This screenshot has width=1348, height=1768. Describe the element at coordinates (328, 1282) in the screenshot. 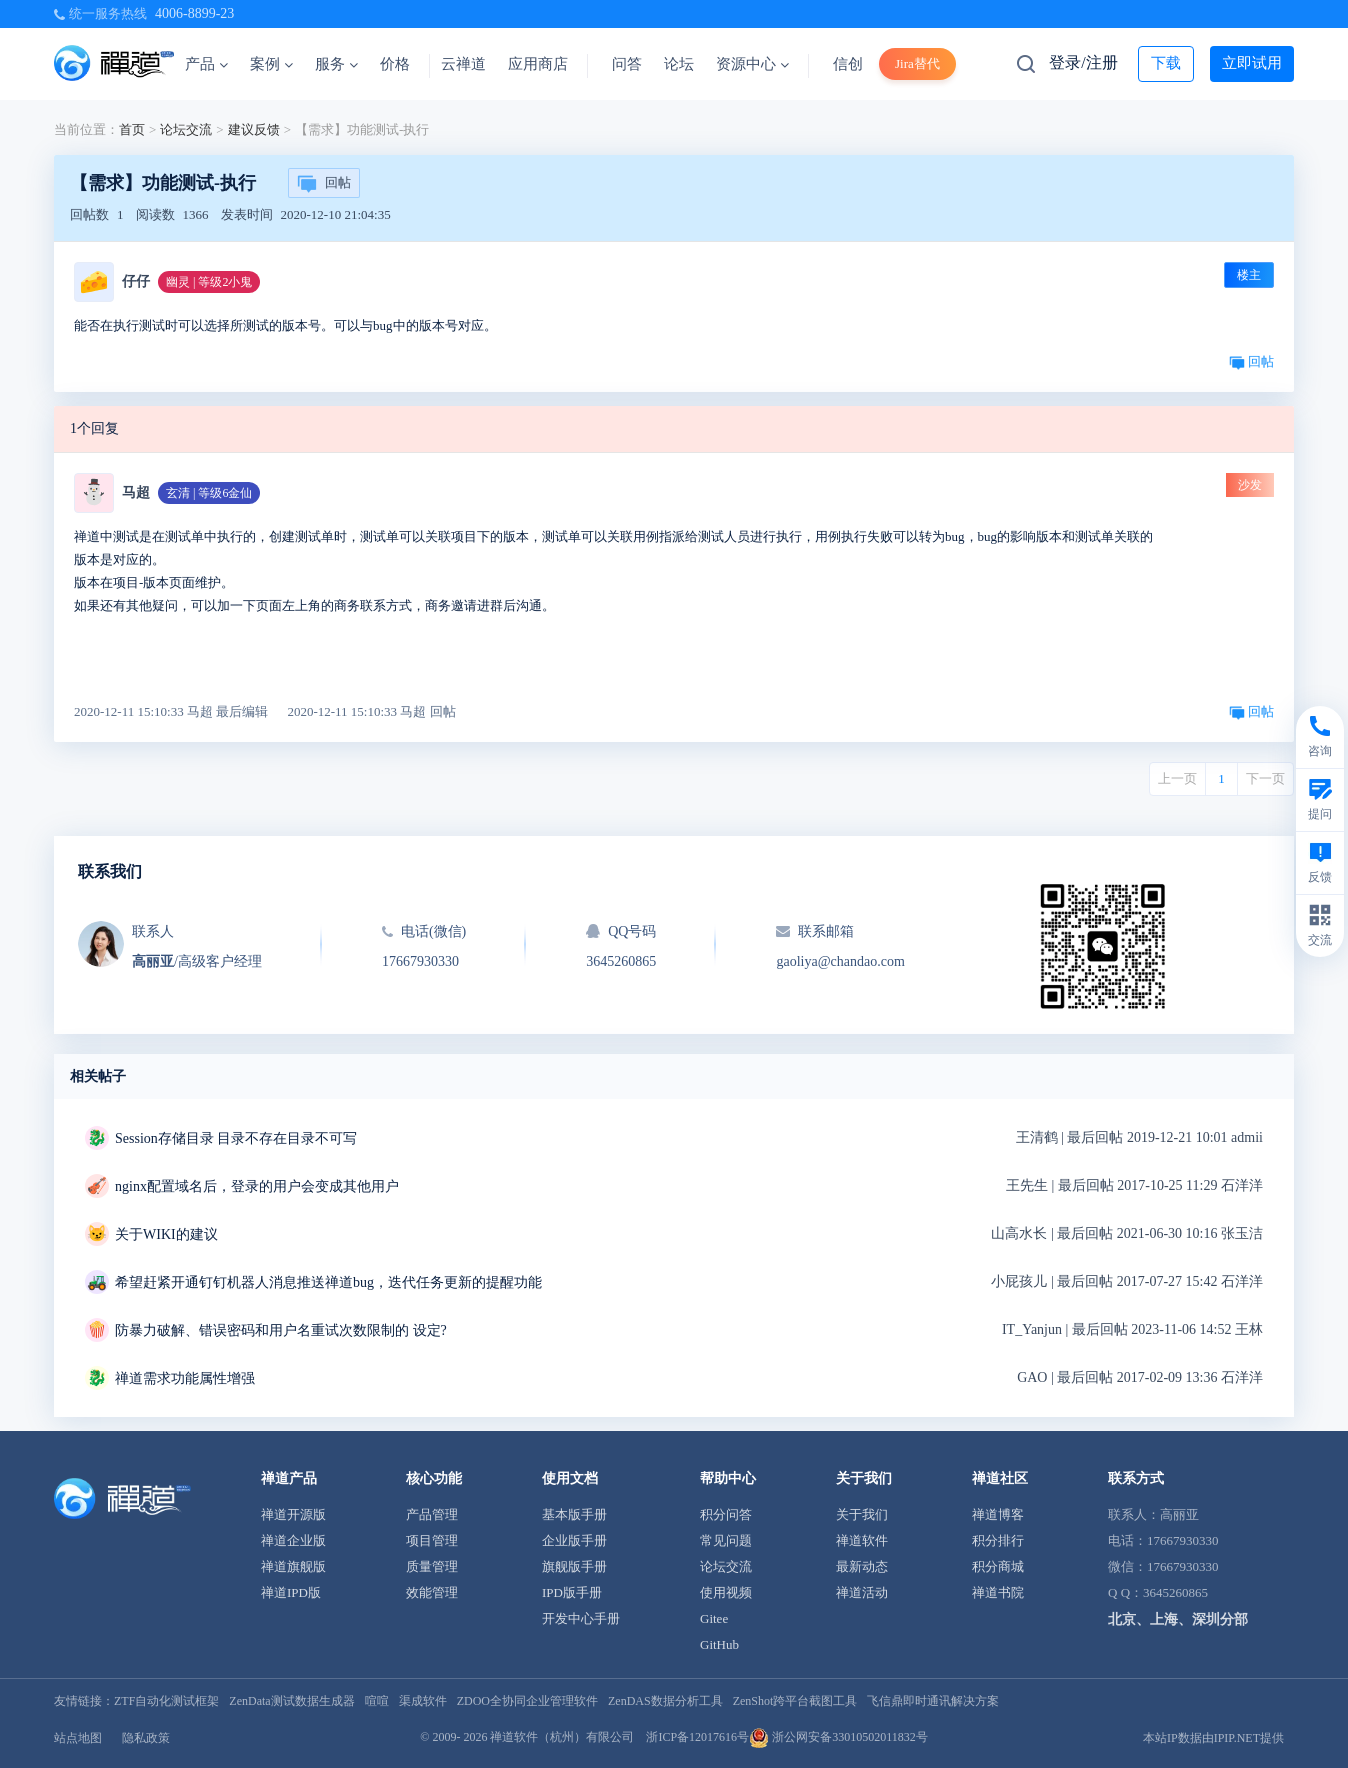

I see `希望赶紧开通钉钉机器人消息推送禅道bug，迭代任务更新的提醒功能` at that location.